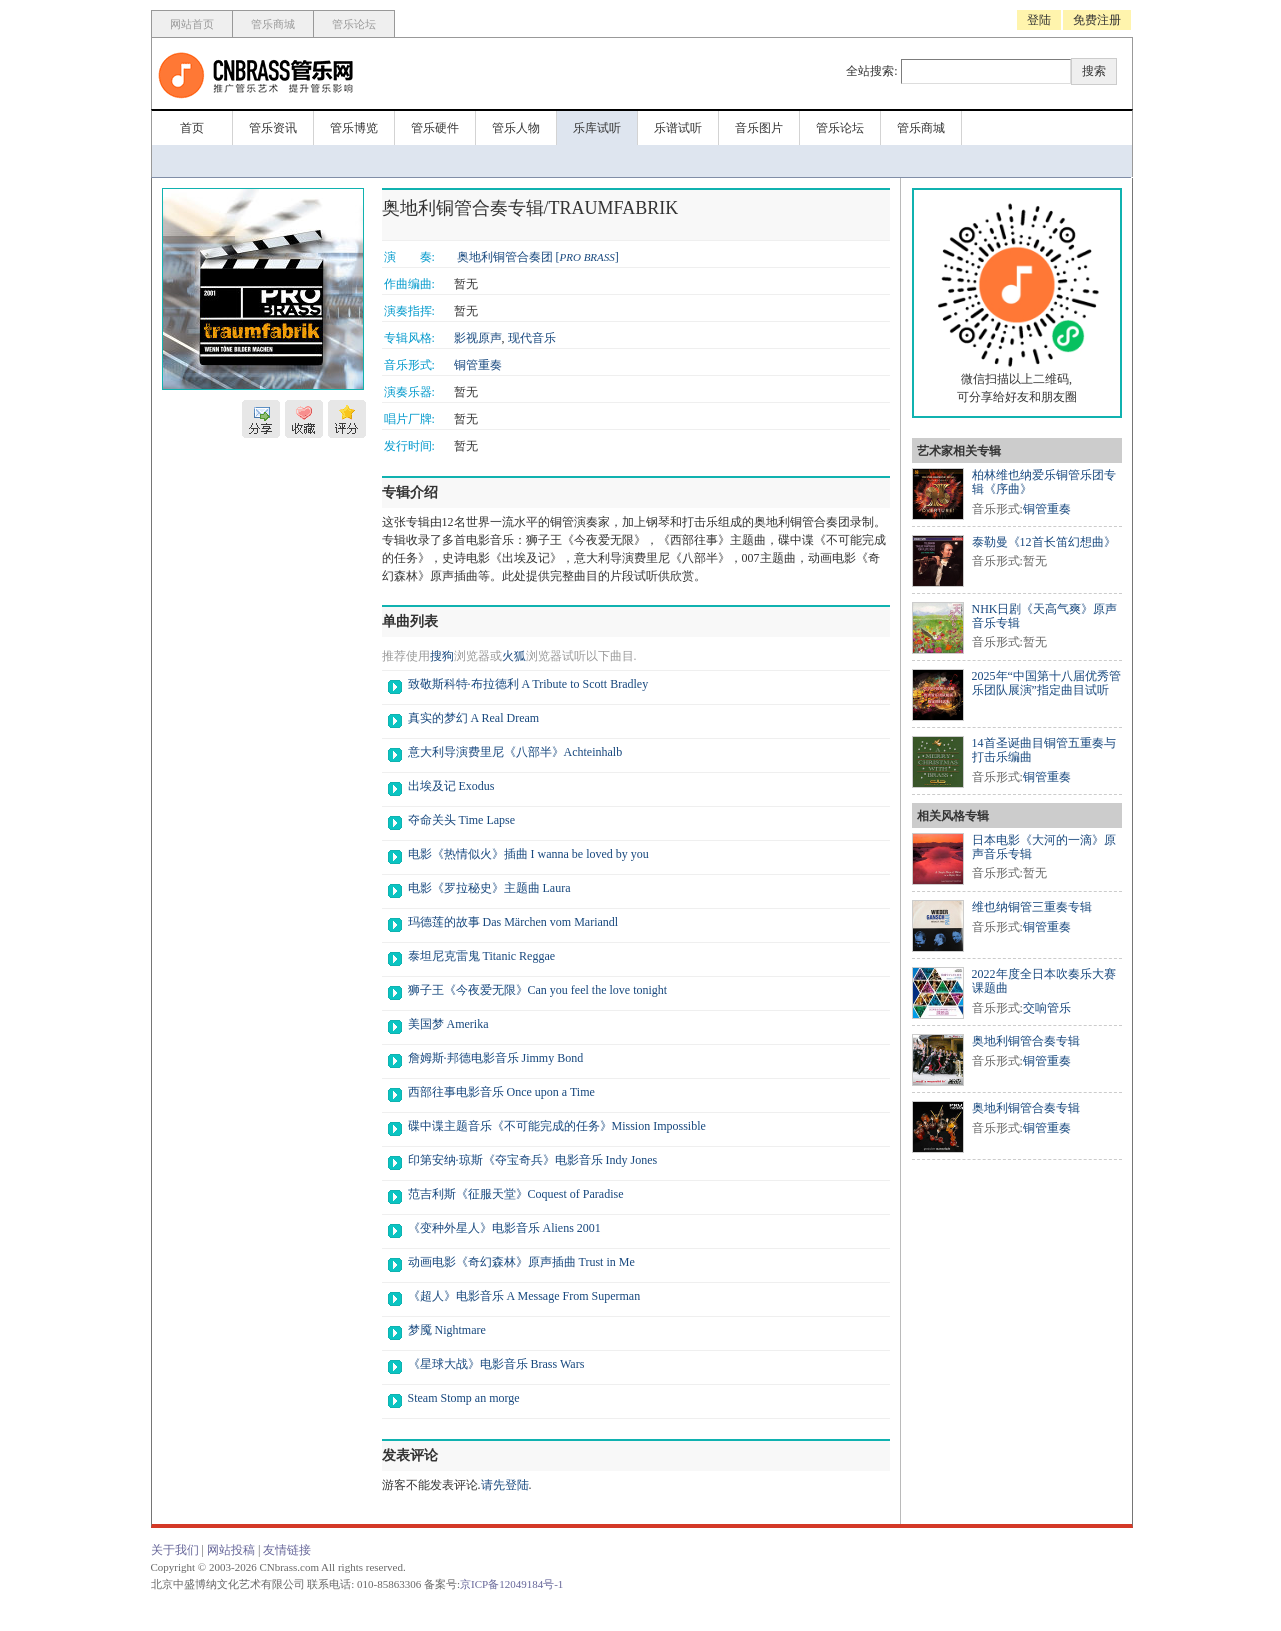  Describe the element at coordinates (482, 956) in the screenshot. I see `泰坦尼克雷鬼 Titanic Reggae` at that location.